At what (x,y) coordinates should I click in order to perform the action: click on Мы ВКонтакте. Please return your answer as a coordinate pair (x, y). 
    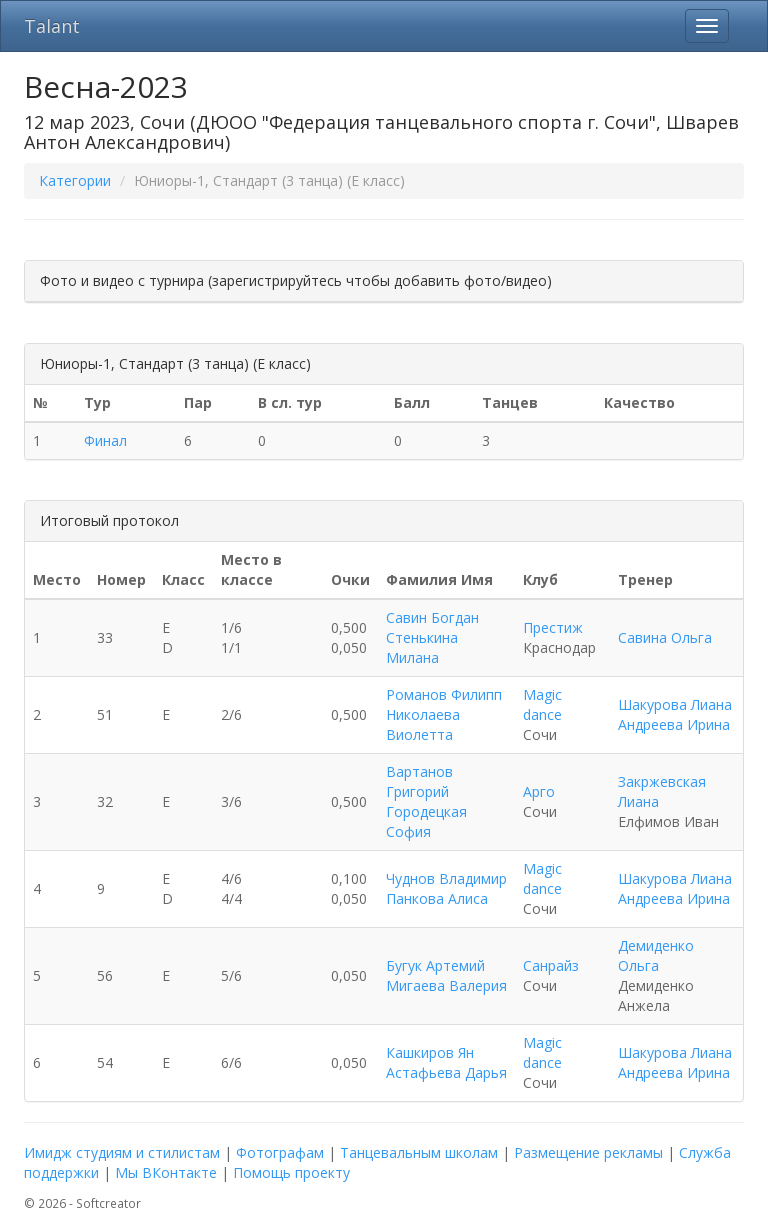
    Looking at the image, I should click on (166, 1172).